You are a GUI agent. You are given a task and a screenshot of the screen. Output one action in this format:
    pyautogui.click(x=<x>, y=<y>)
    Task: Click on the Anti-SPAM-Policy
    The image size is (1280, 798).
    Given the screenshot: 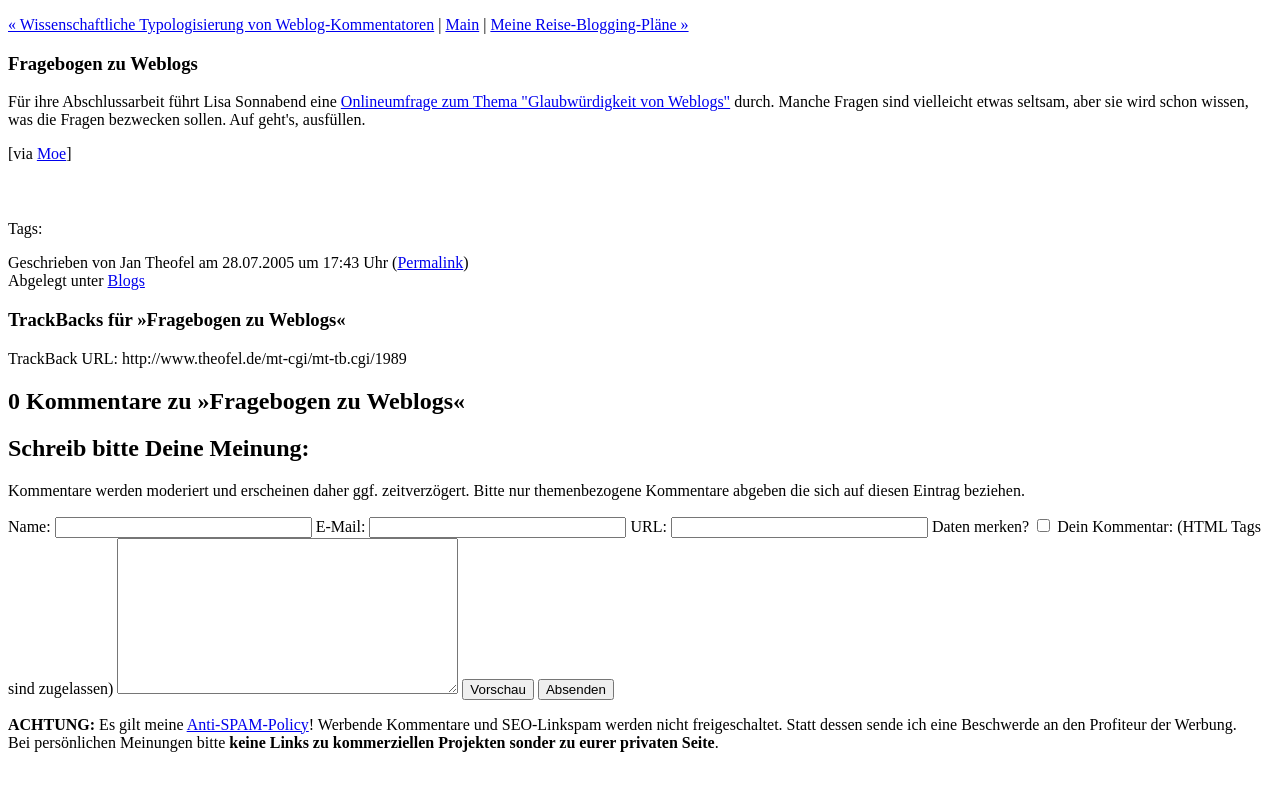 What is the action you would take?
    pyautogui.click(x=248, y=754)
    